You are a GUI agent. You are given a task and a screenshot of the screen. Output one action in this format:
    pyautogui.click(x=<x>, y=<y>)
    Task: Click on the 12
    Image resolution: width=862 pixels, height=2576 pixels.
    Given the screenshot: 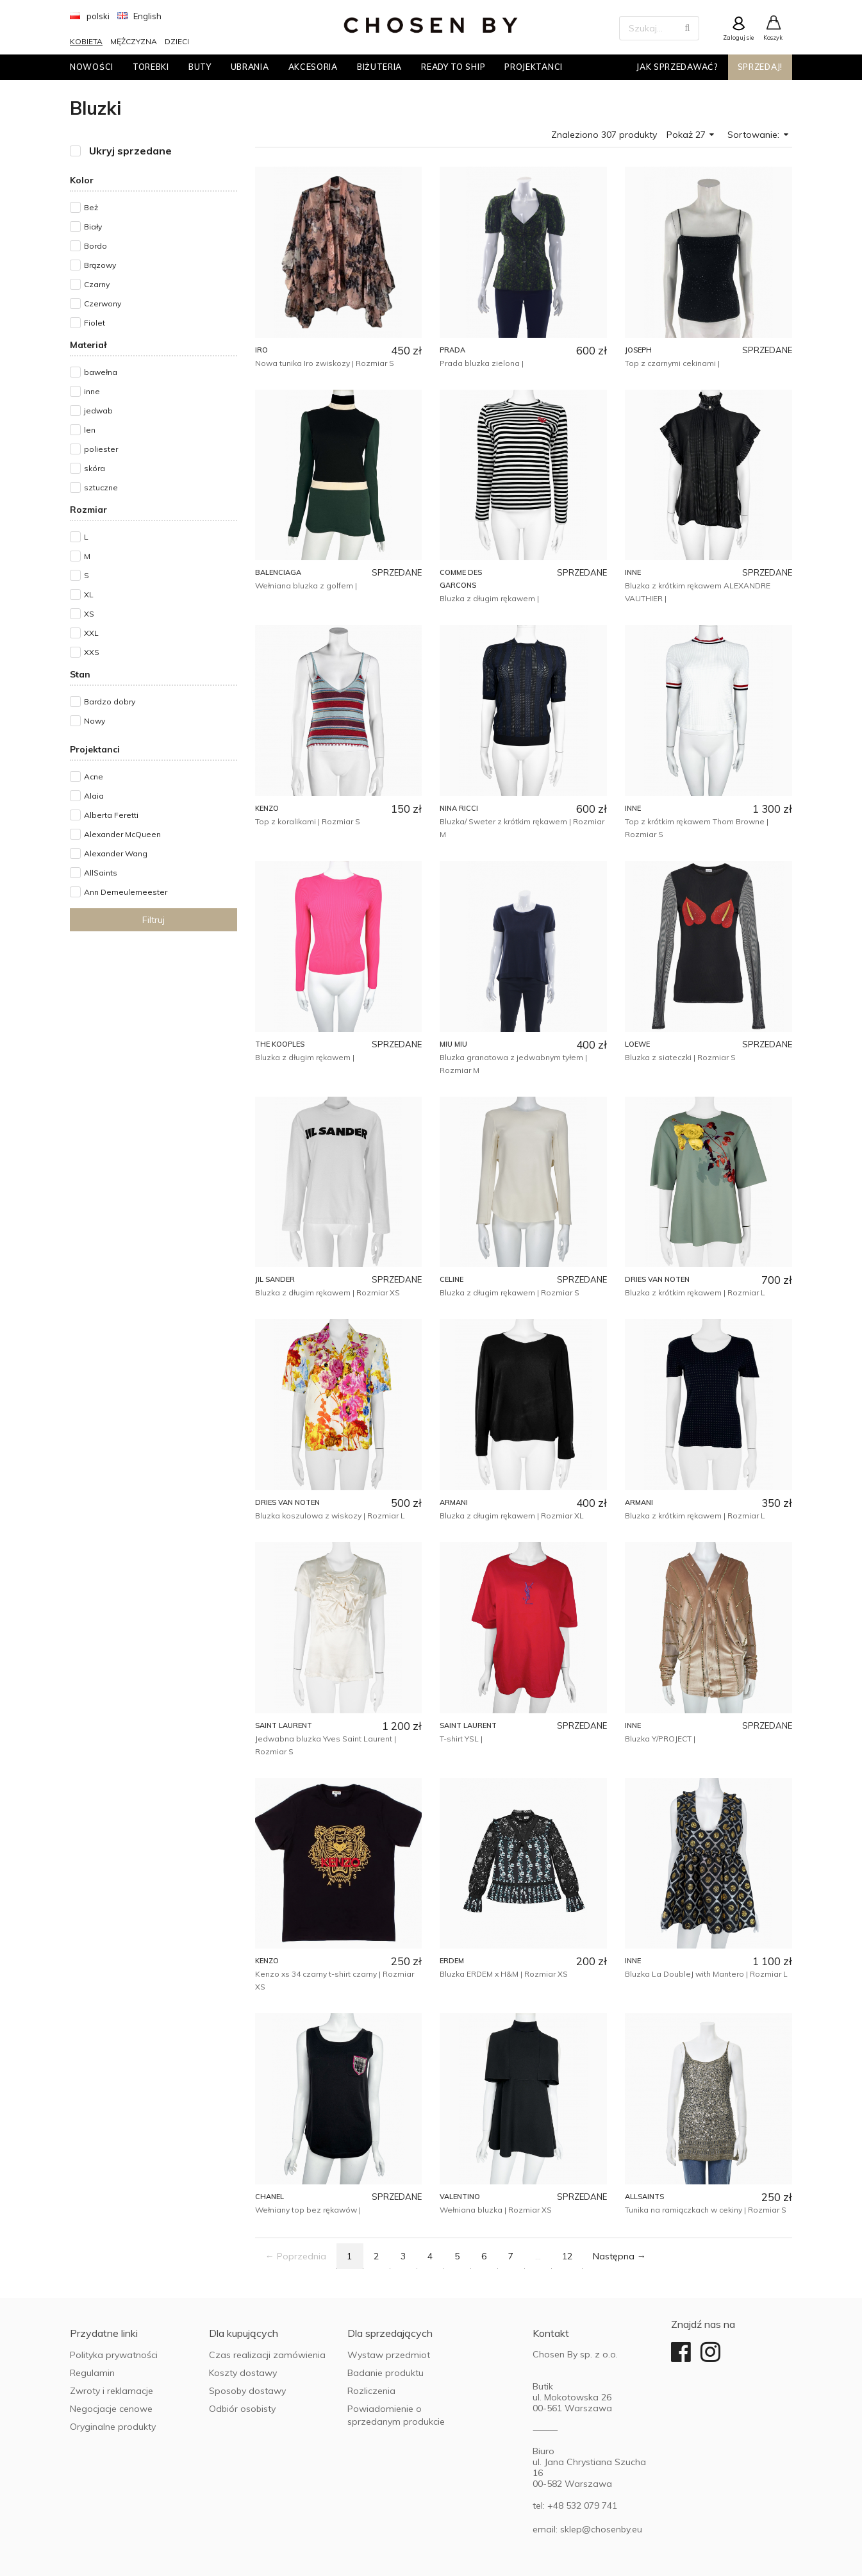 What is the action you would take?
    pyautogui.click(x=567, y=2256)
    